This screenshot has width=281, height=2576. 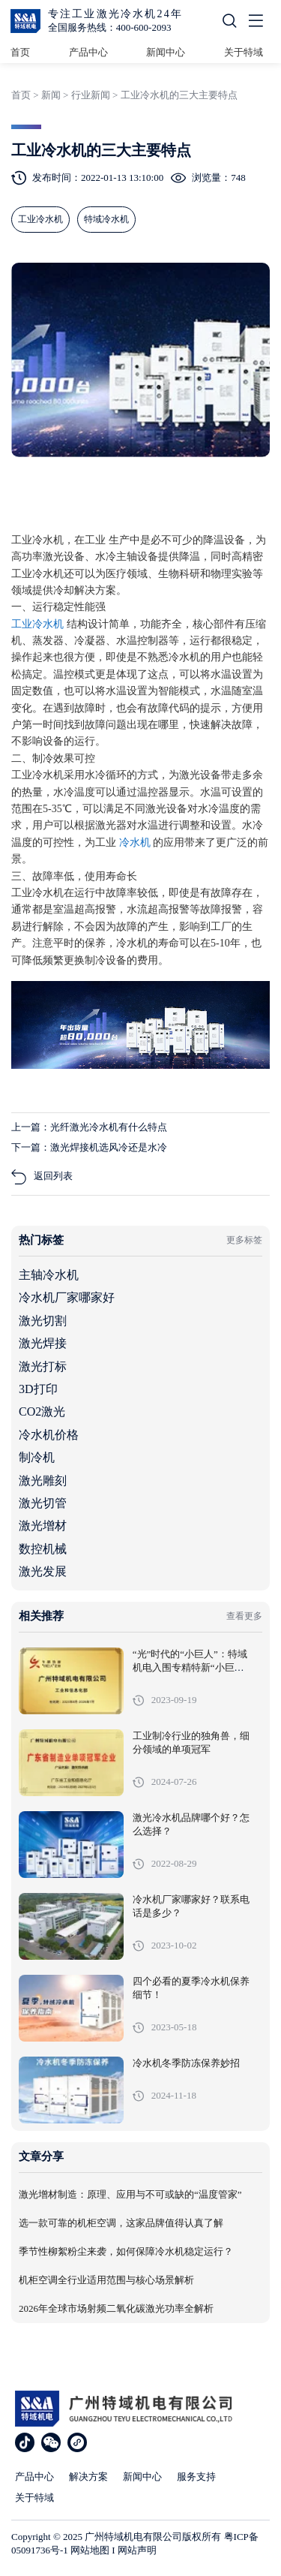 I want to click on 查看更多, so click(x=244, y=1616).